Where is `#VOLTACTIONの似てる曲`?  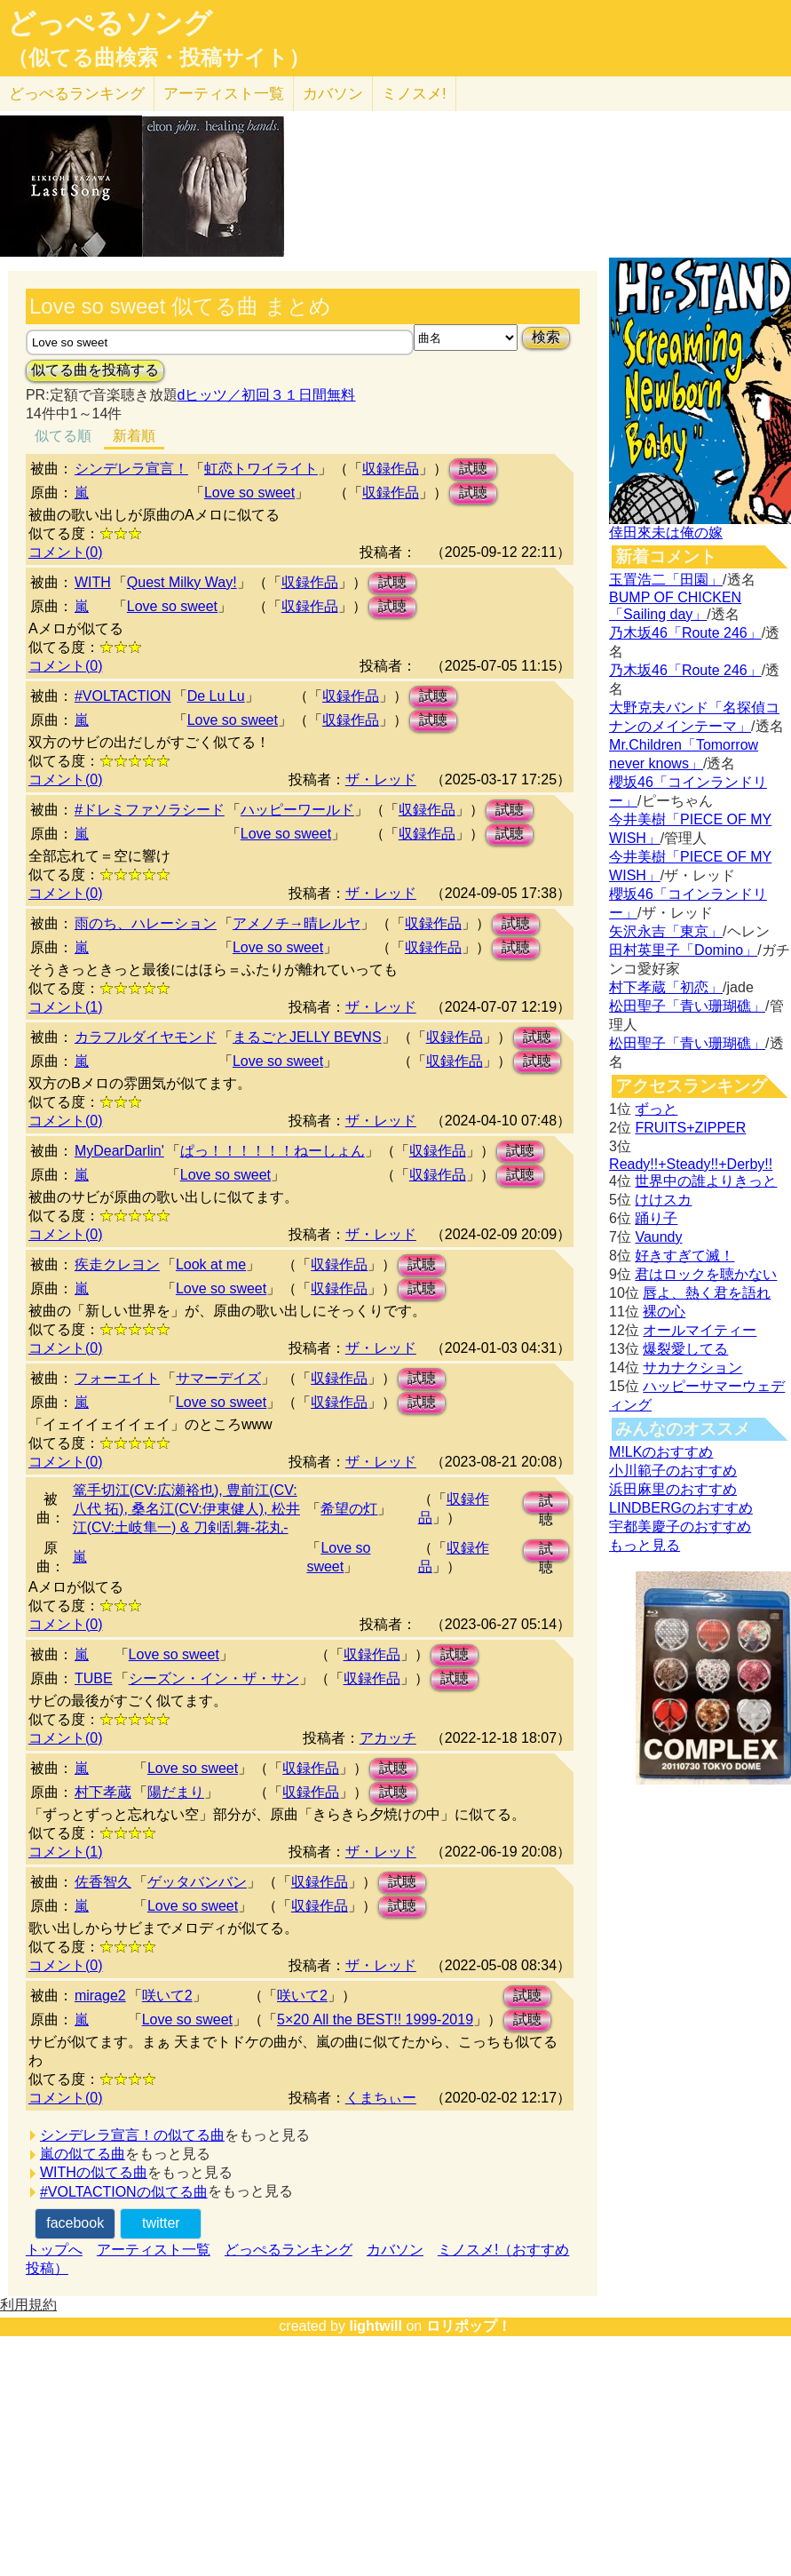 #VOLTACTIONの似てる曲 is located at coordinates (124, 2191).